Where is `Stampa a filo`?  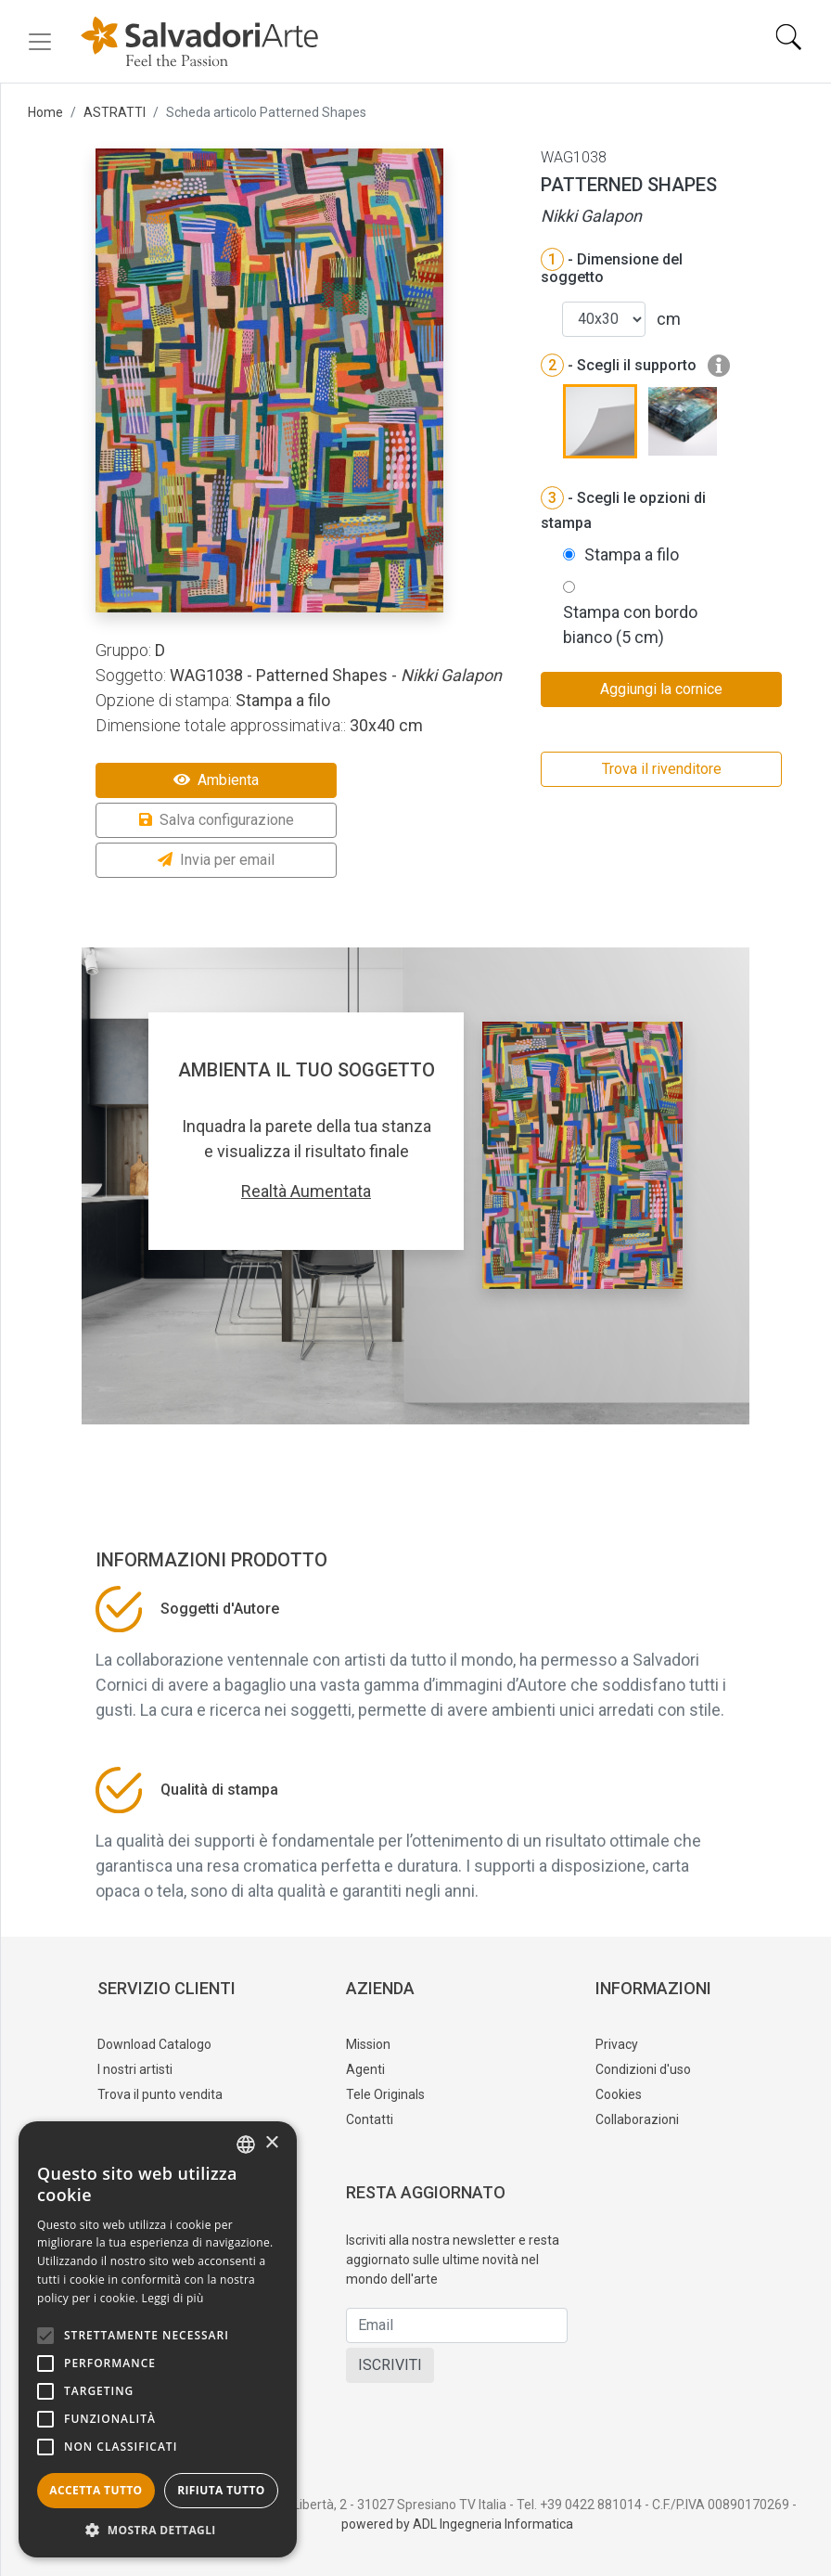
Stampa a filo is located at coordinates (631, 554).